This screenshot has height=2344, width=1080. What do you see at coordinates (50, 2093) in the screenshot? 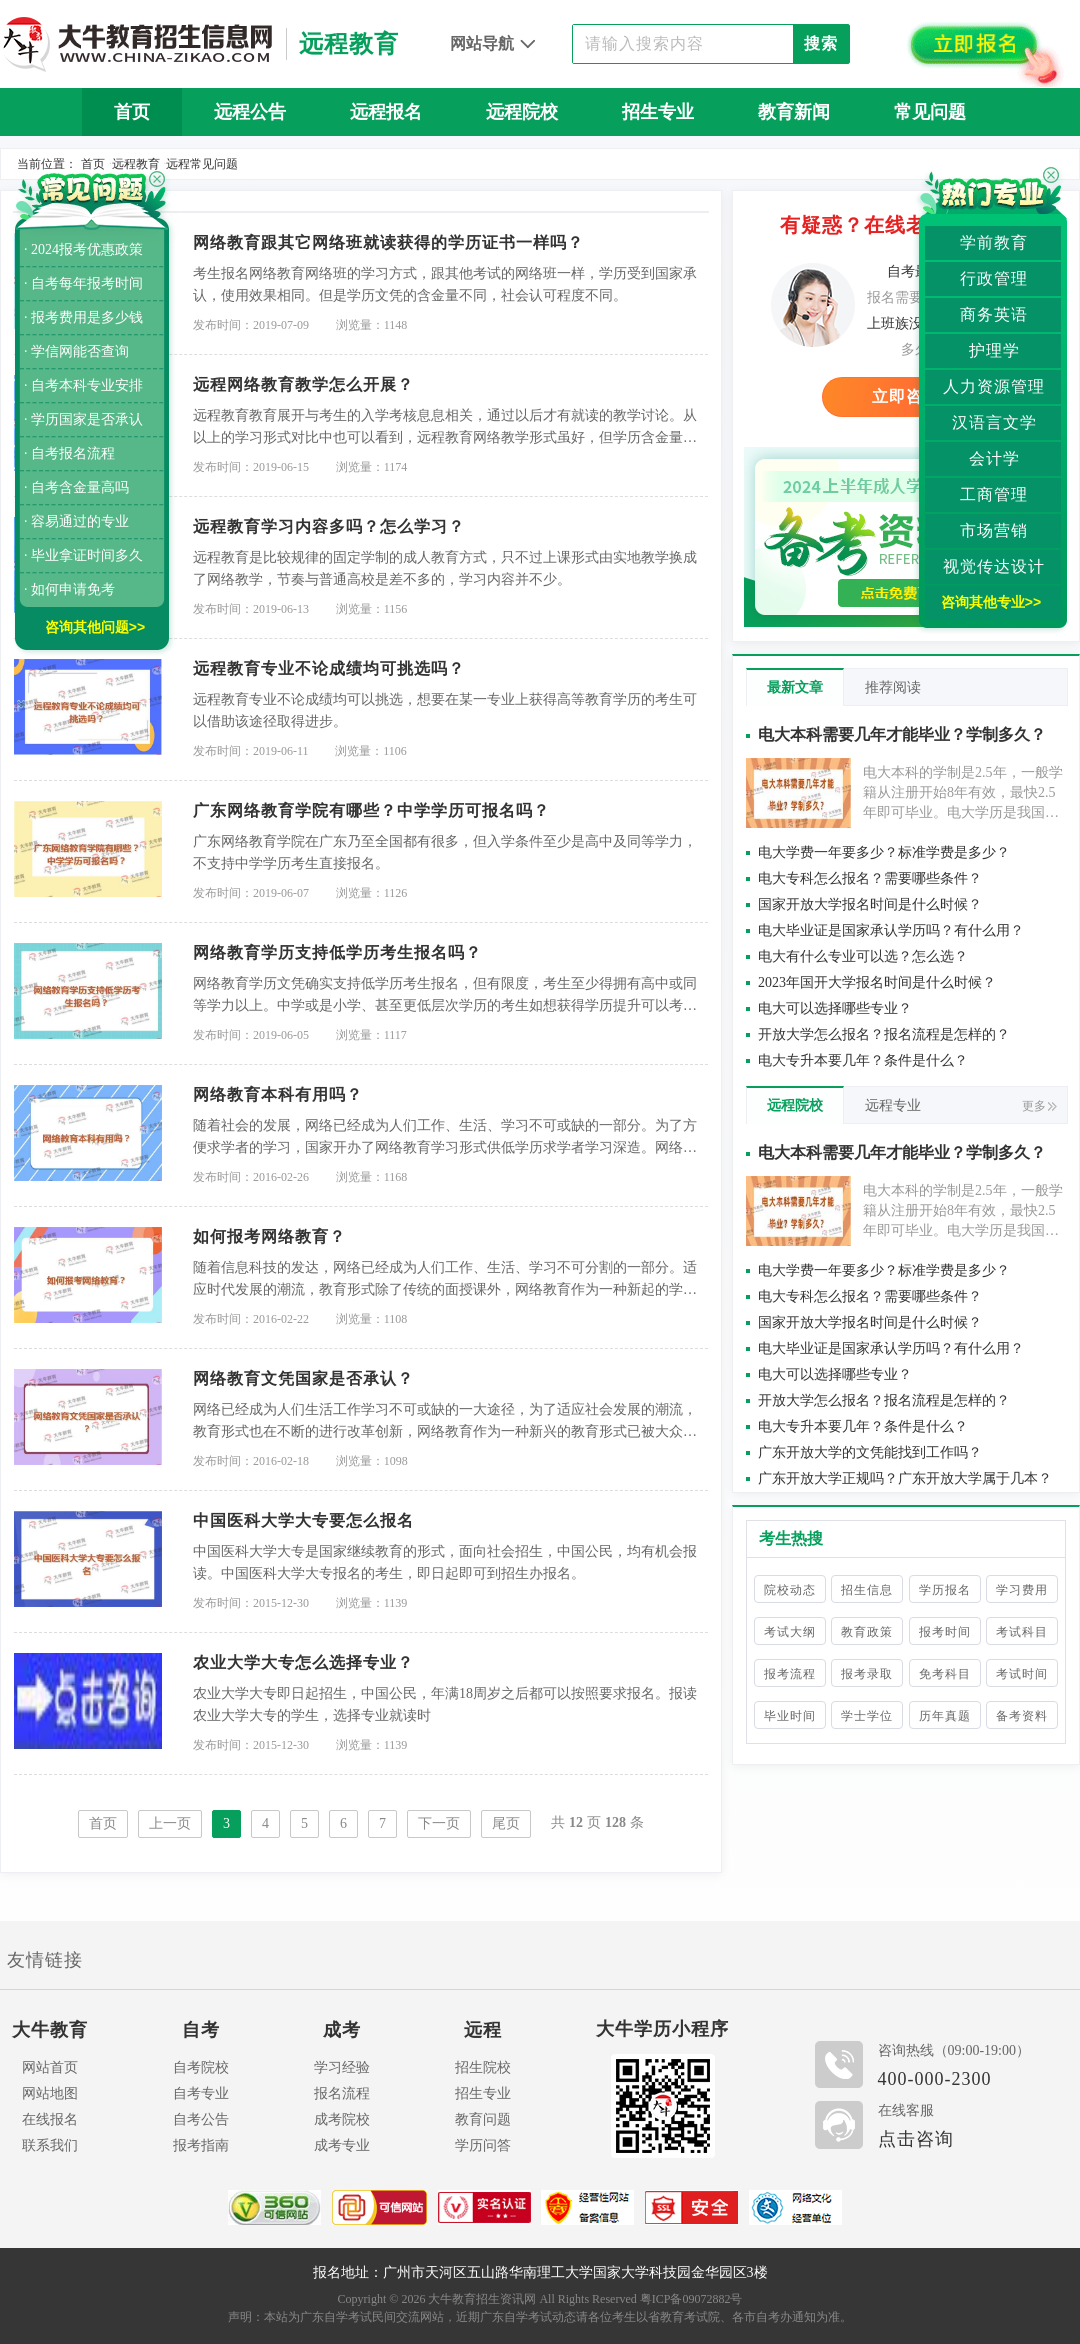
I see `网站地图` at bounding box center [50, 2093].